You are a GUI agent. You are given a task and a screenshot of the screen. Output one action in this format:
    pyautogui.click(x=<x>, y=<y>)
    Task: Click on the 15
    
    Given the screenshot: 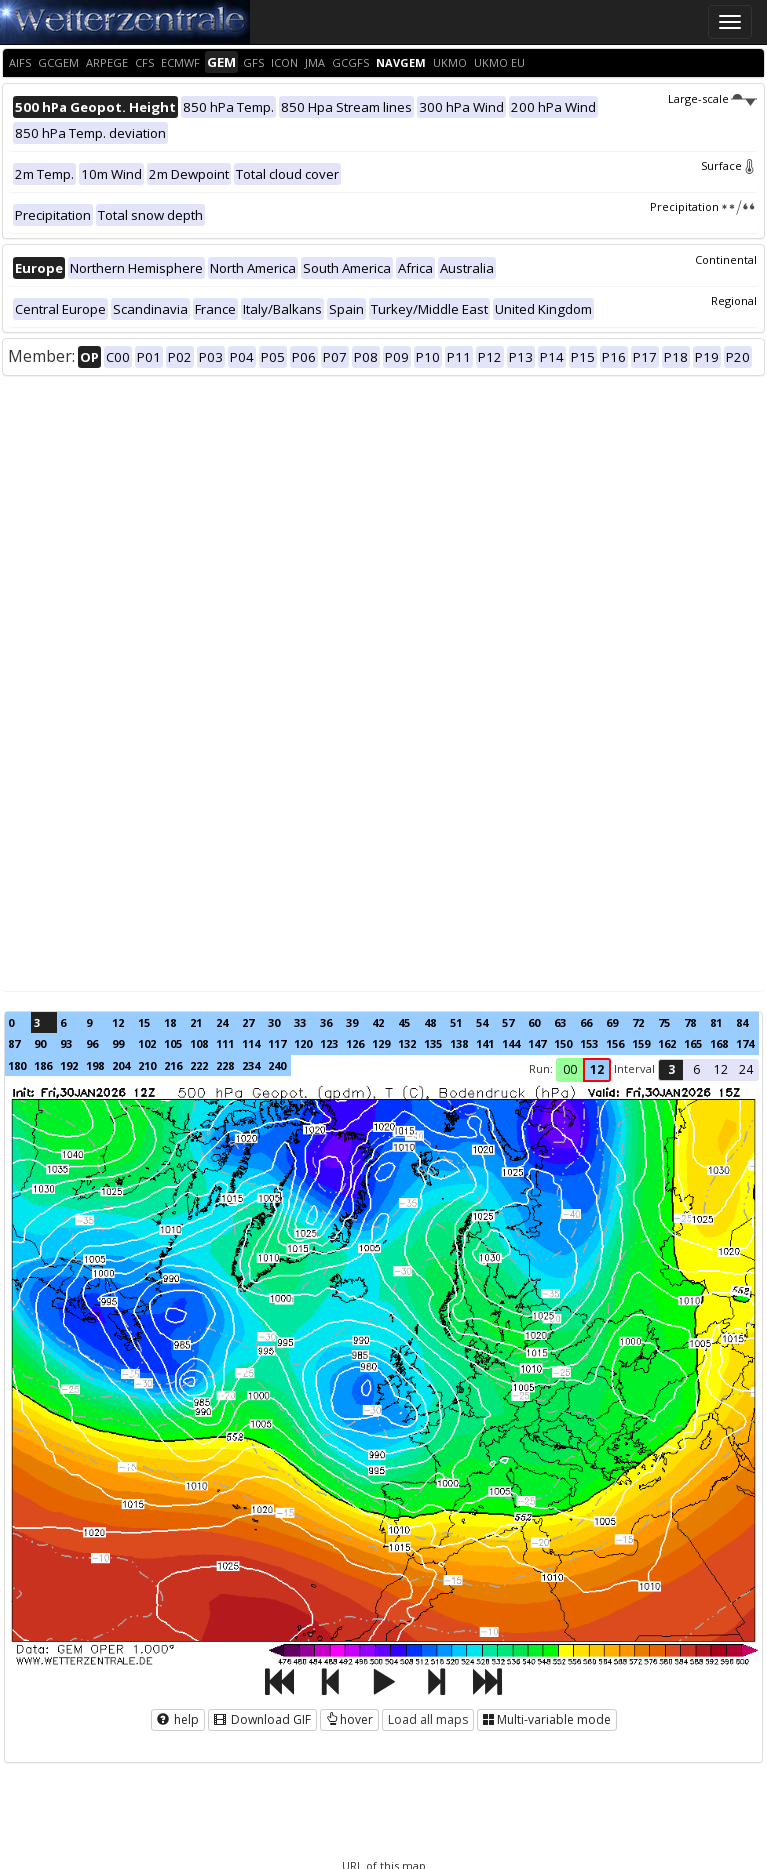 What is the action you would take?
    pyautogui.click(x=144, y=1022)
    